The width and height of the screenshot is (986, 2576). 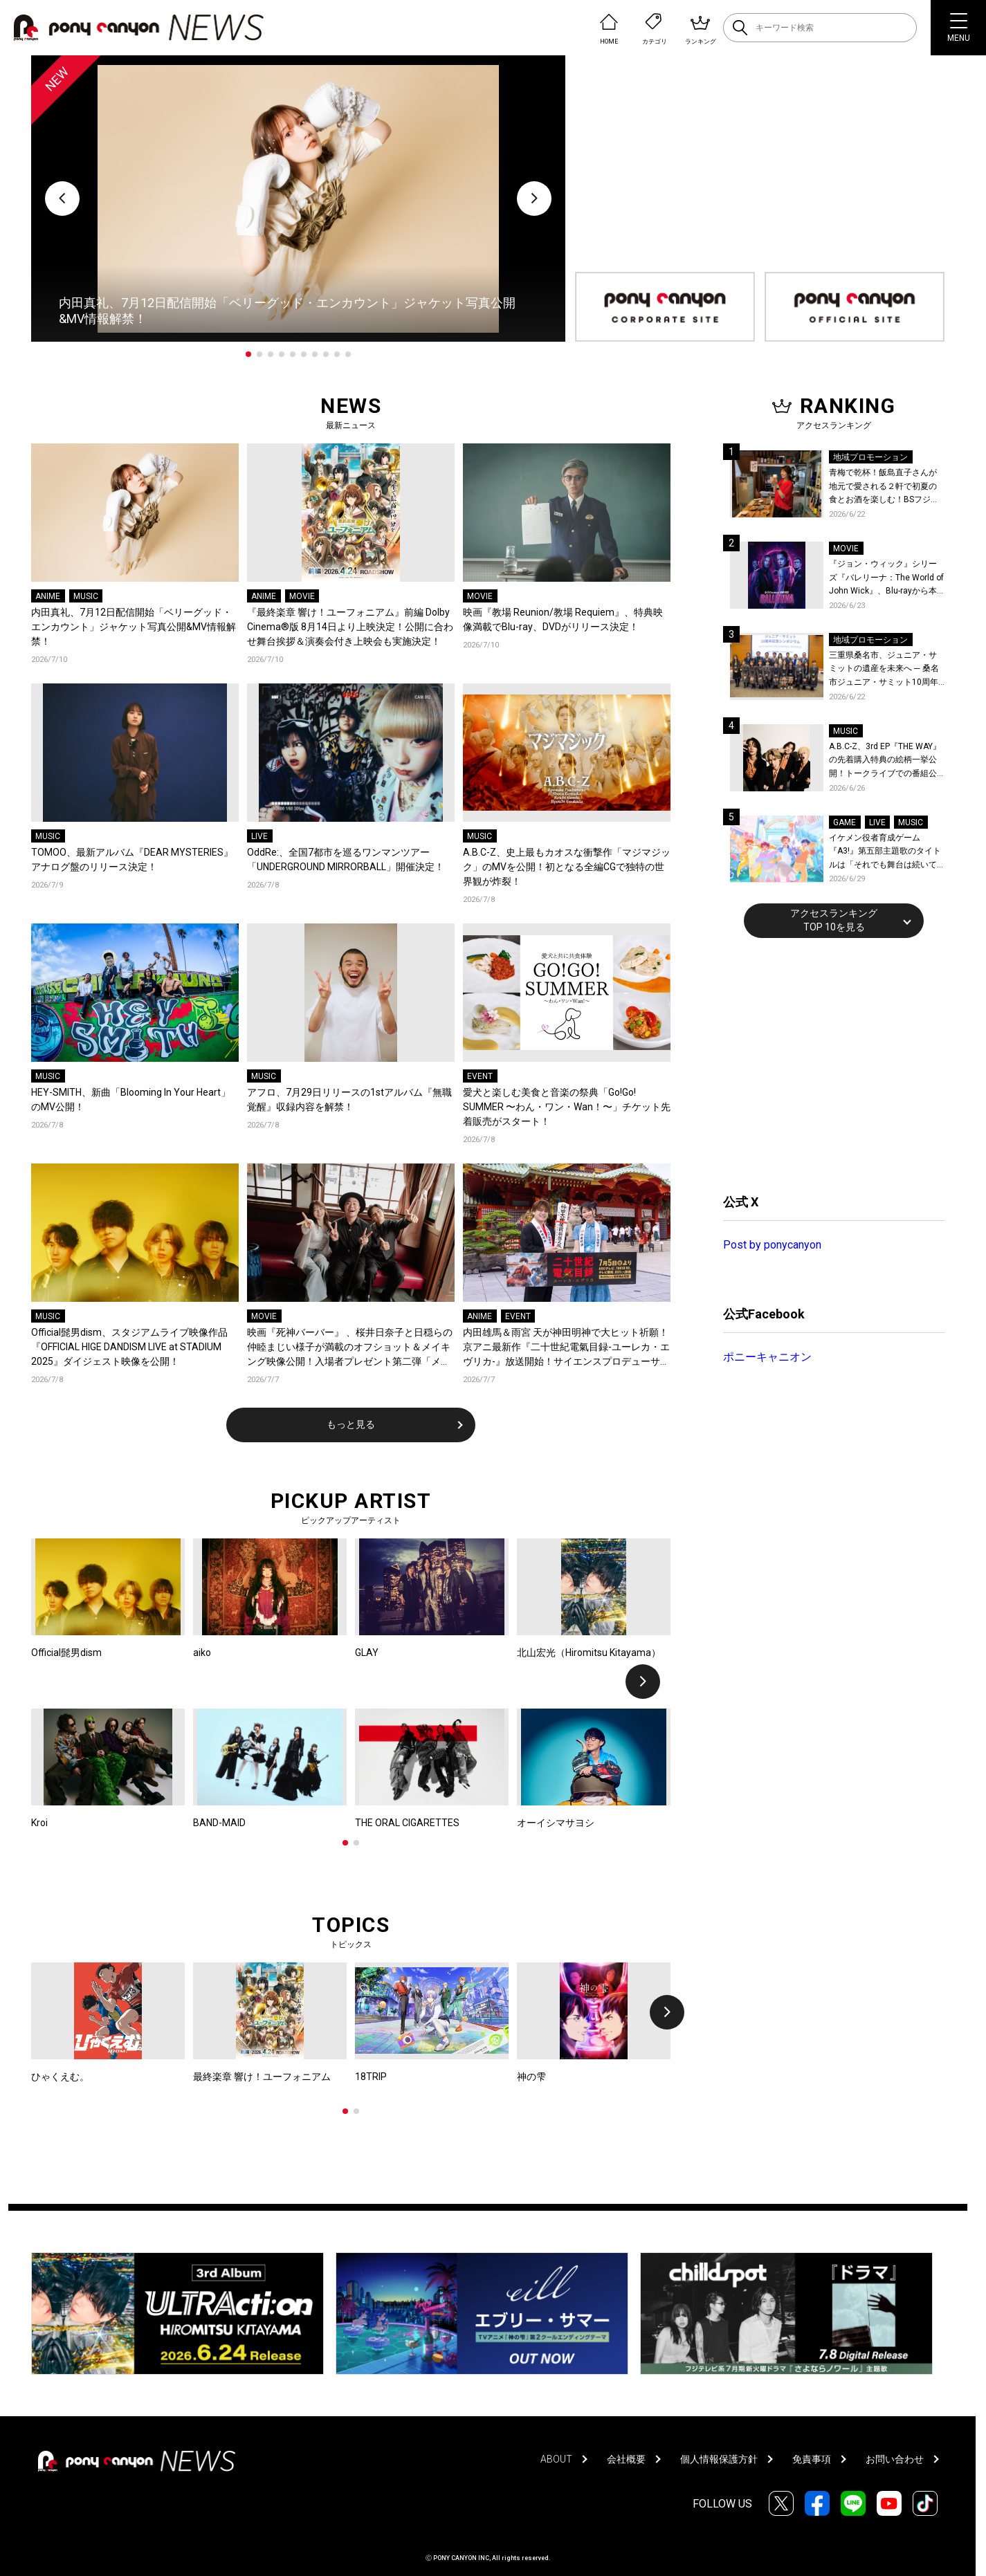 What do you see at coordinates (886, 487) in the screenshot?
I see `青梅で乾杯！飯島直子さんが地元で愛される２軒で初夏の食とお酒を楽しむ！BSフジ「飯島直子の今夜一杯いっちゃう？」6月25日放送回の舞台は東京都青梅市！` at bounding box center [886, 487].